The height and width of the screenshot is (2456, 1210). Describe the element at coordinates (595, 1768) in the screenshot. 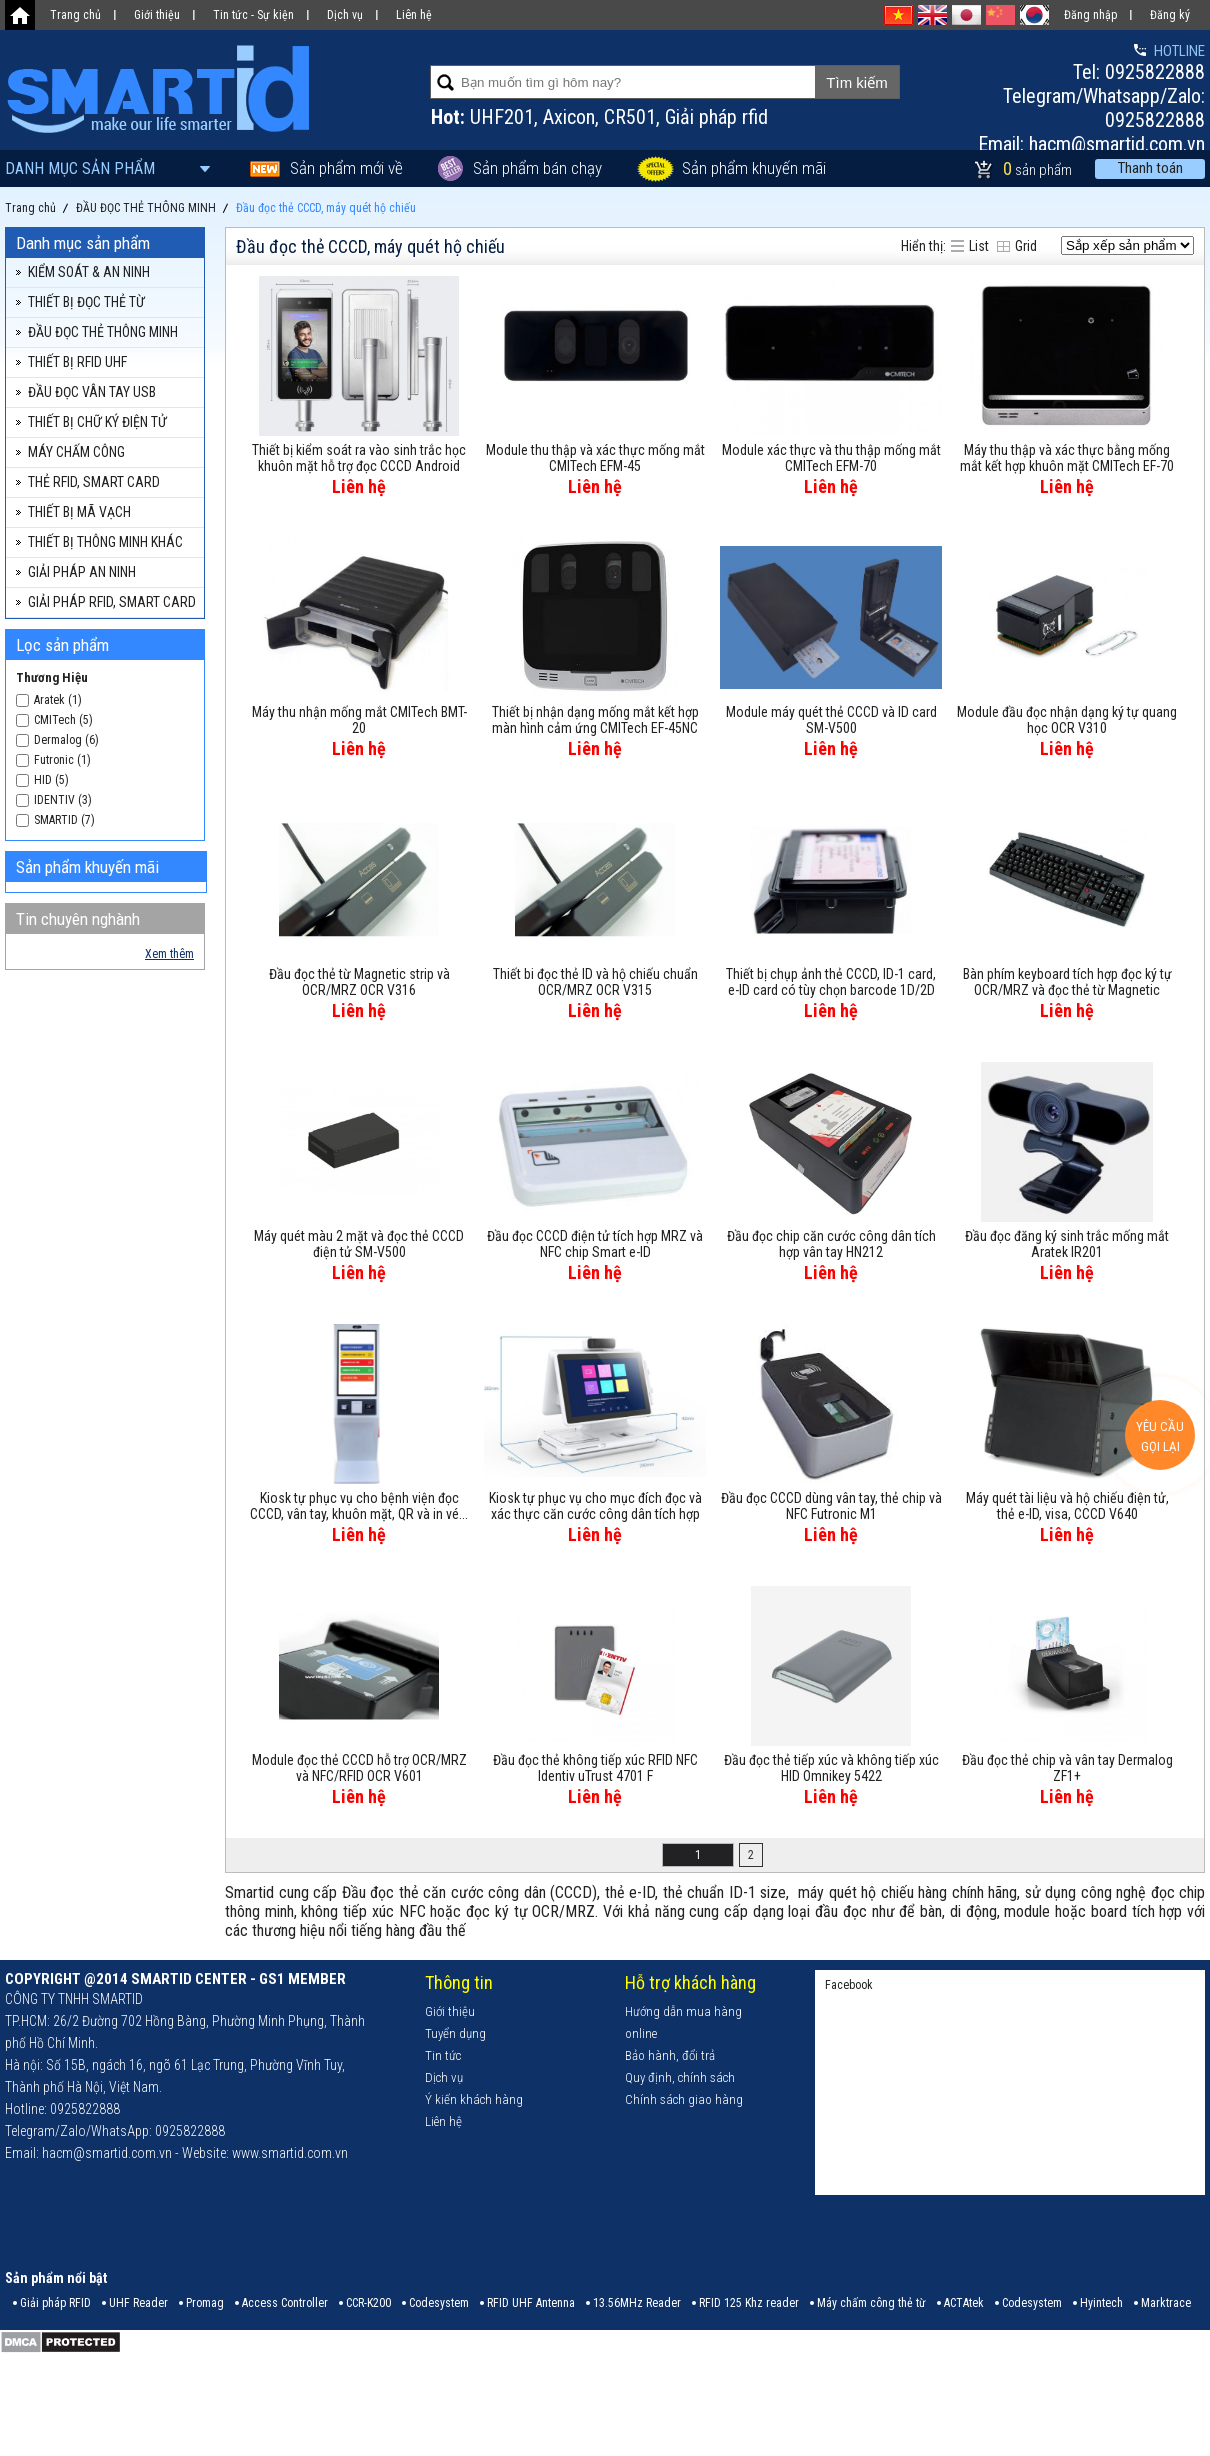

I see `Đầu đọc thẻ không tiếp xúc RFID NFC Identiv uTrust 4701 F` at that location.